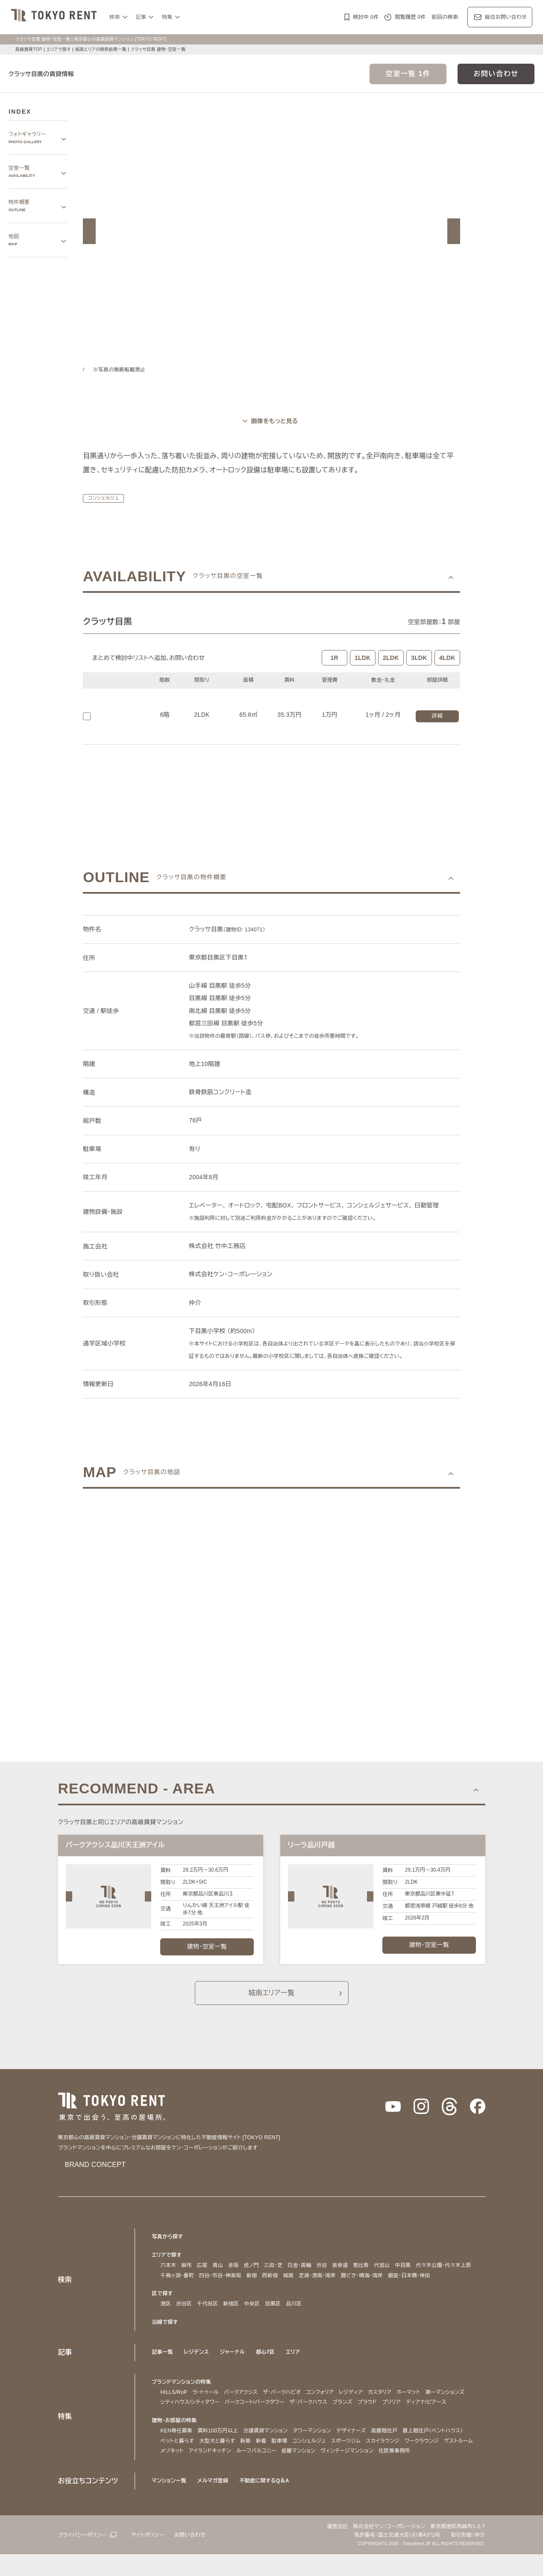 This screenshot has height=2576, width=543. What do you see at coordinates (408, 74) in the screenshot?
I see `空室一覧 1件` at bounding box center [408, 74].